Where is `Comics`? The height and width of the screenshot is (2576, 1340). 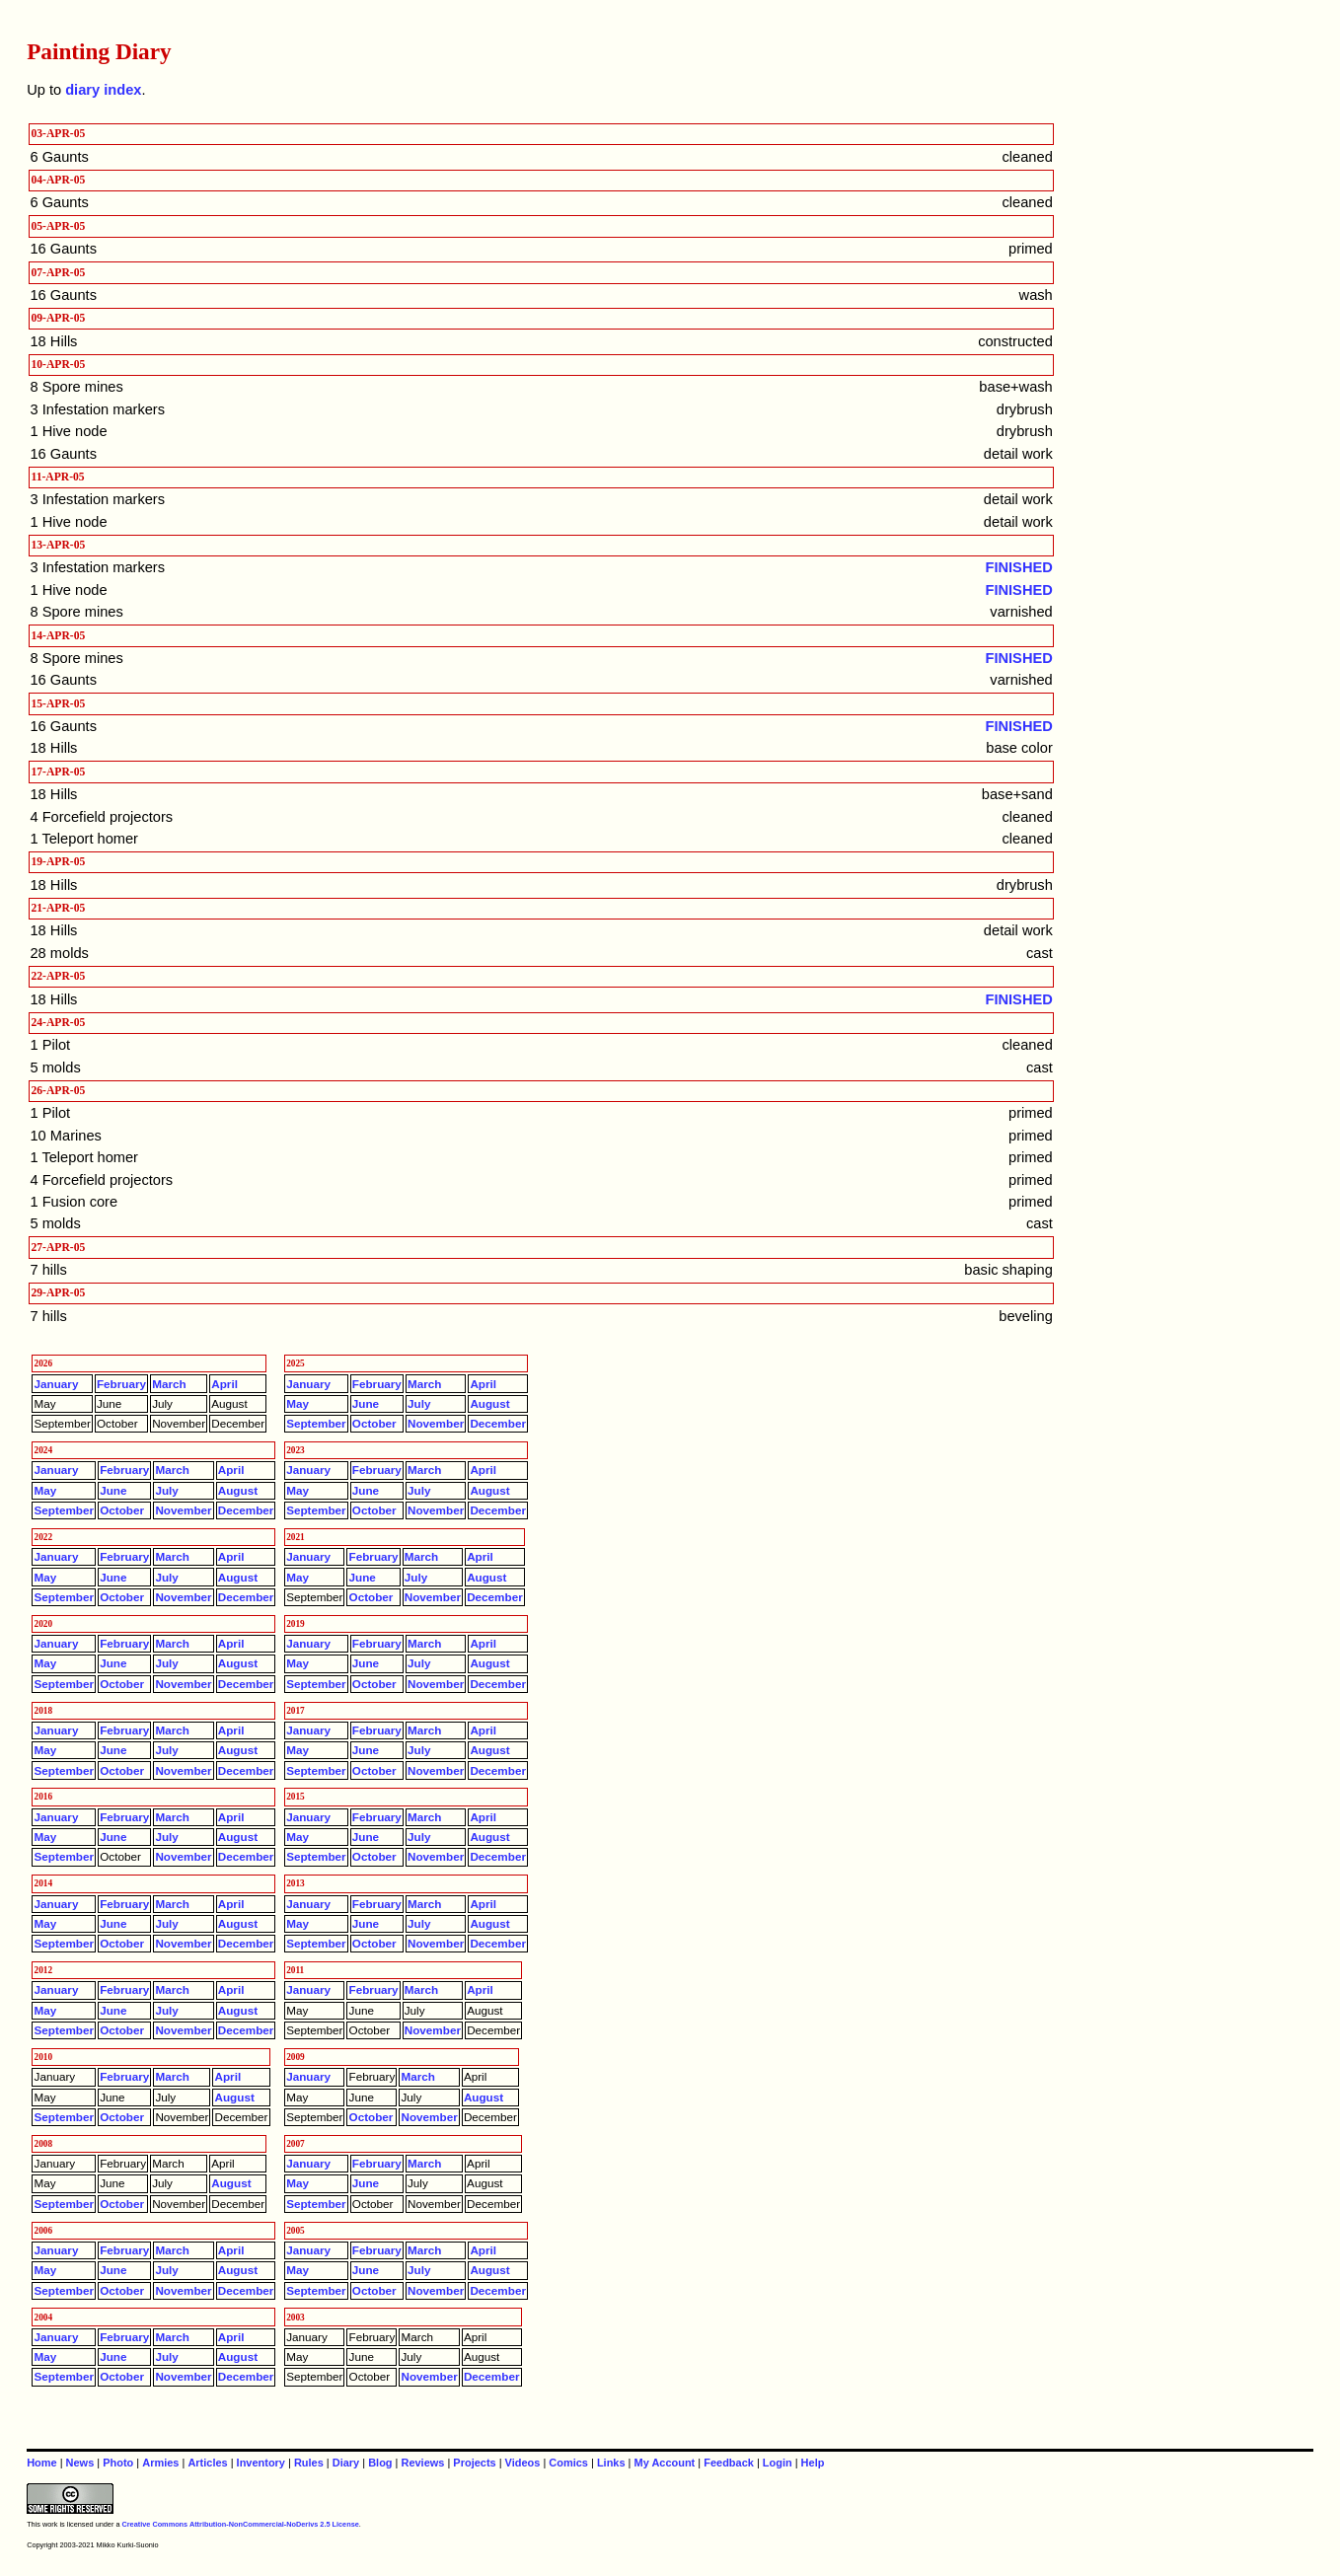
Comics is located at coordinates (568, 2462).